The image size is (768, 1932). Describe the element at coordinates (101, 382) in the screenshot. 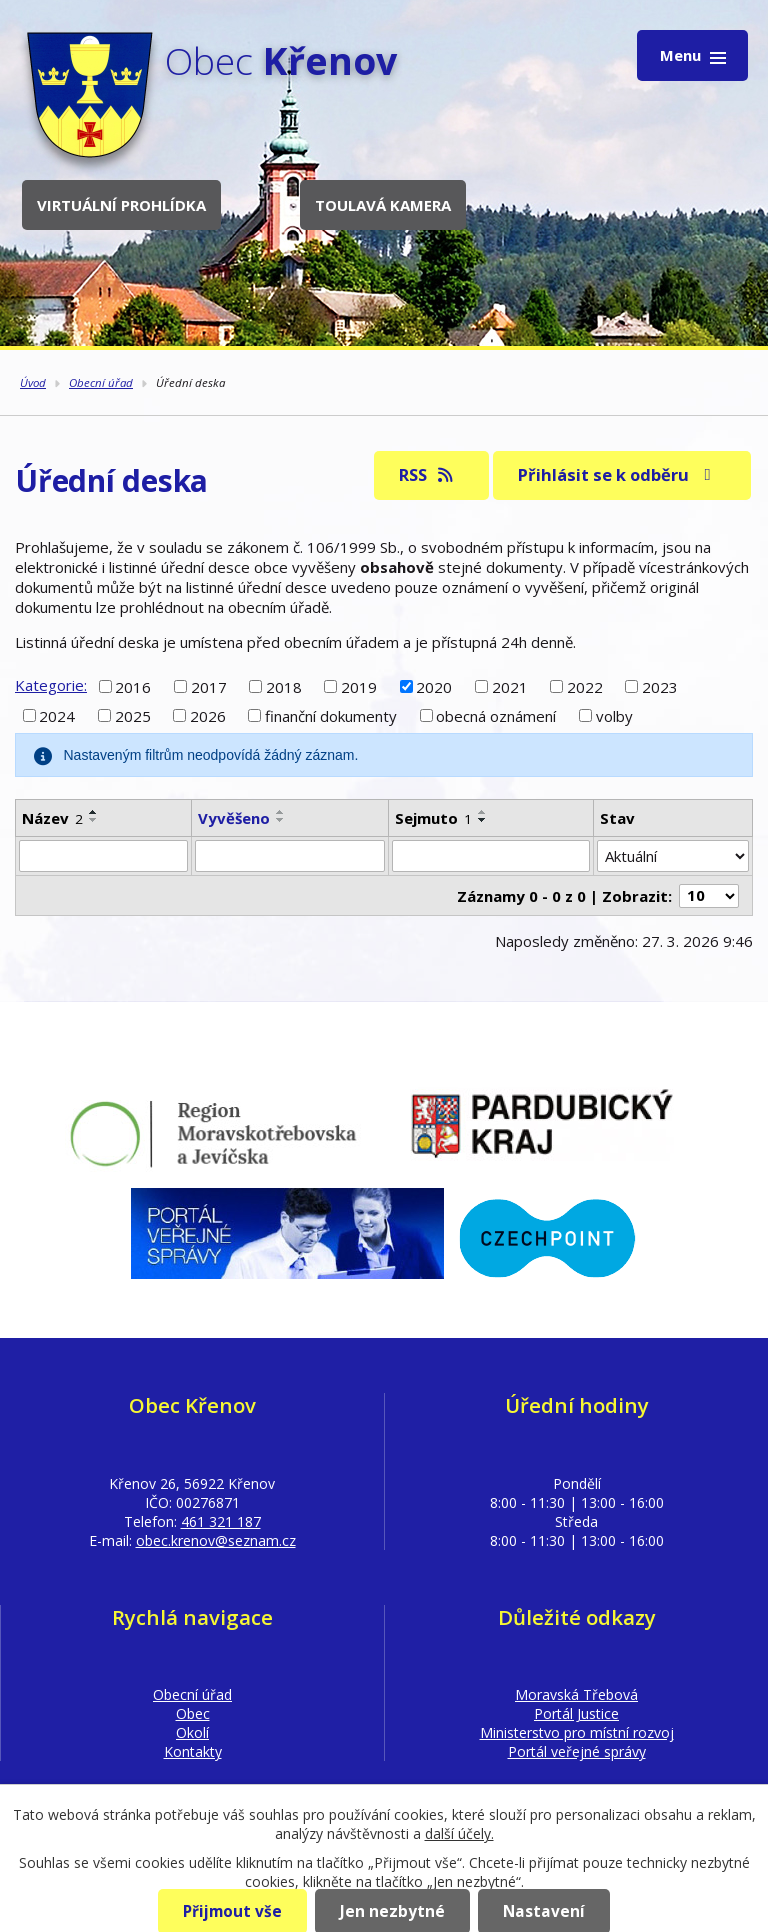

I see `Obecní úřad` at that location.